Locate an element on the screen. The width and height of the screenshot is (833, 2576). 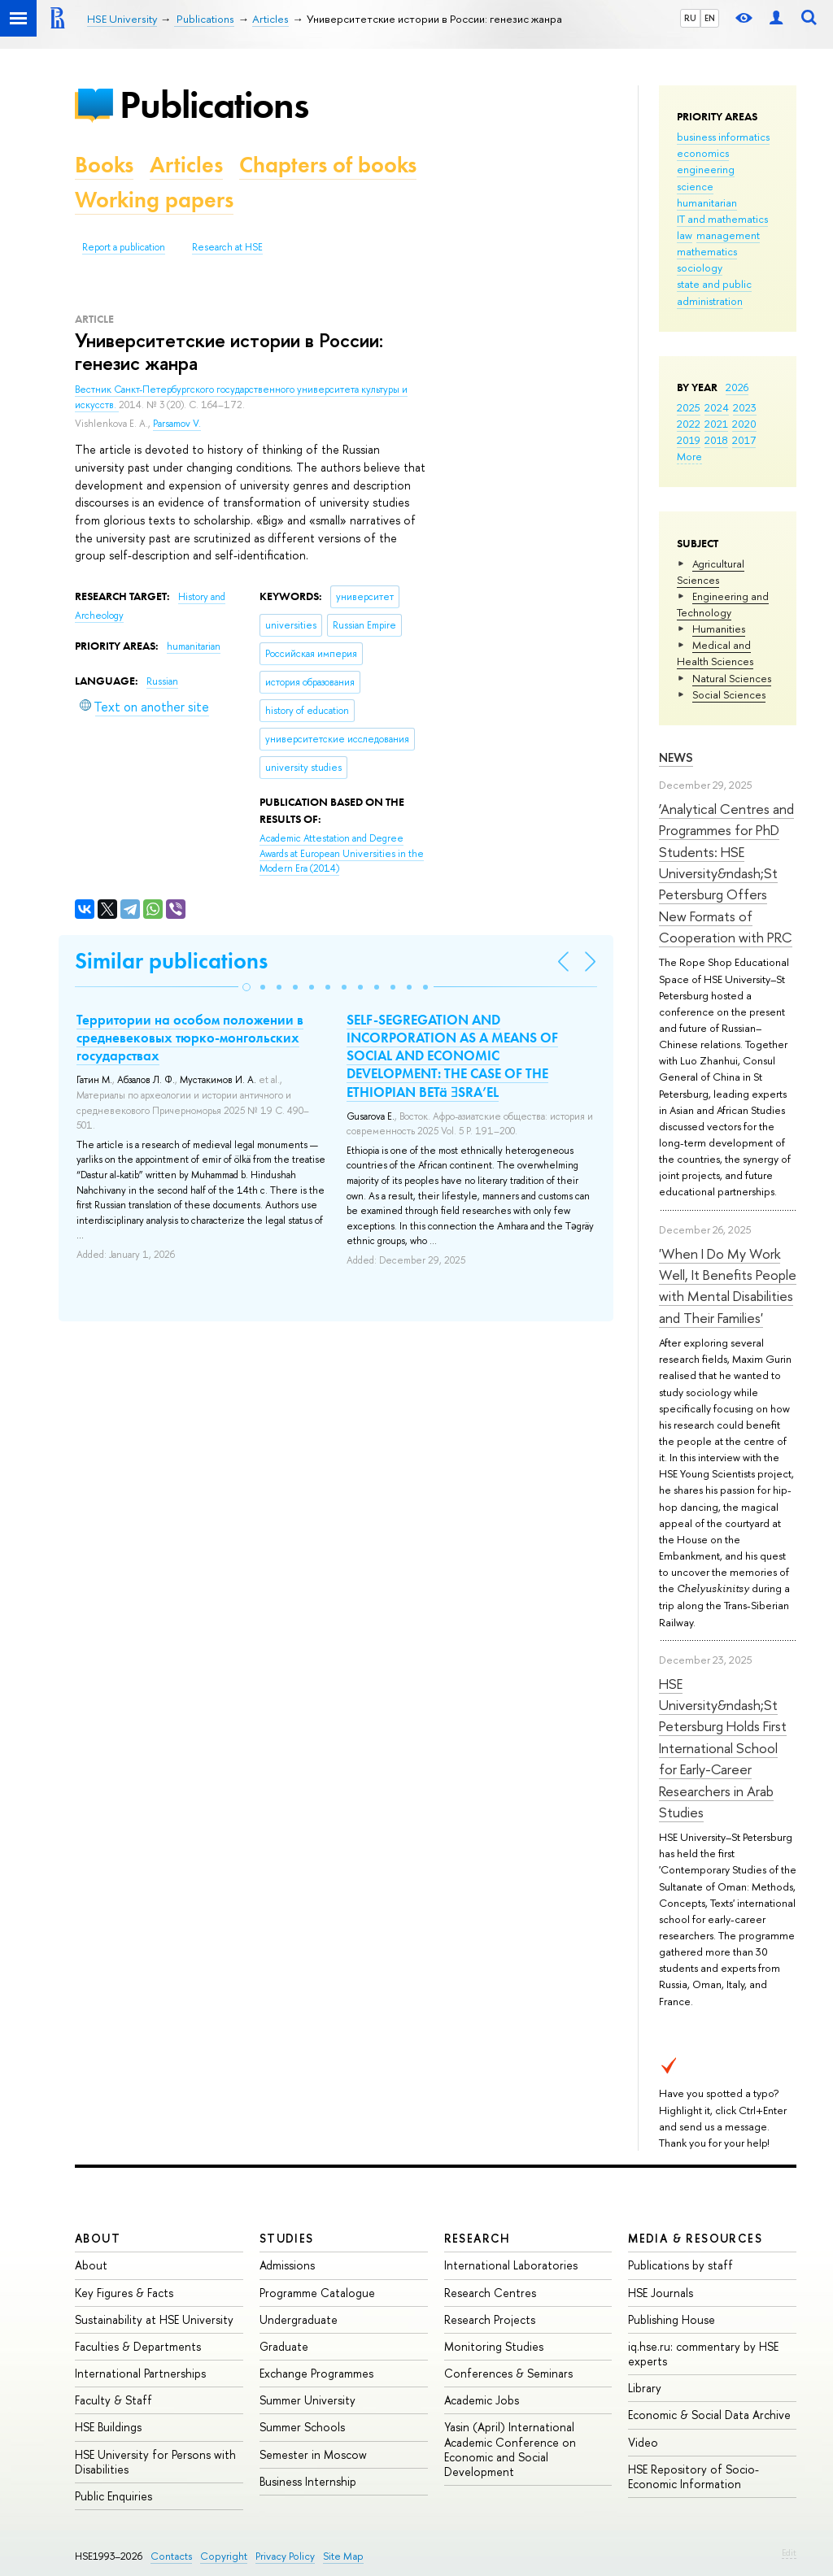
business informatics is located at coordinates (723, 136).